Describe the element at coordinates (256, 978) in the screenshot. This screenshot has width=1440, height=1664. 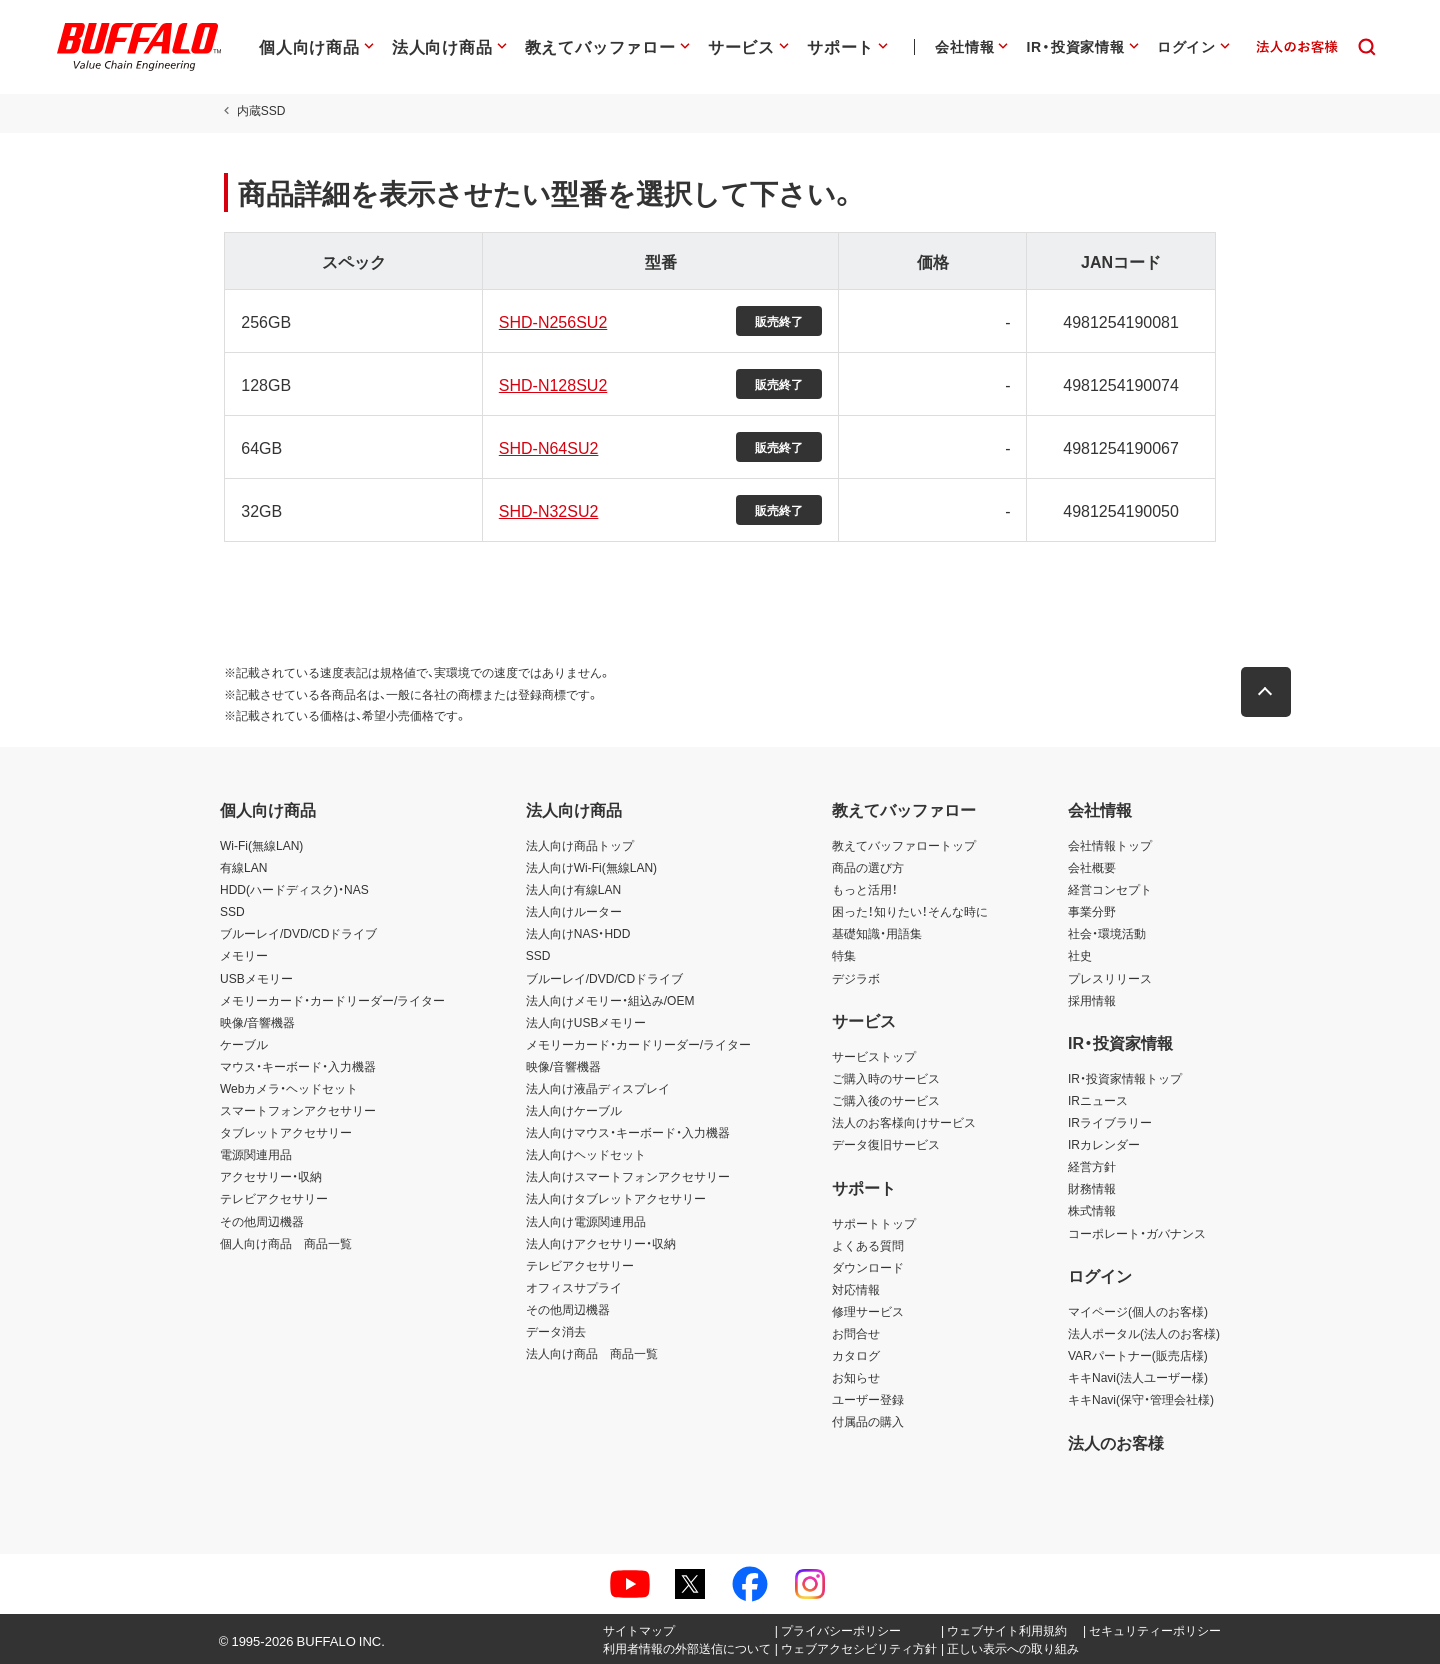
I see `USBメモリー` at that location.